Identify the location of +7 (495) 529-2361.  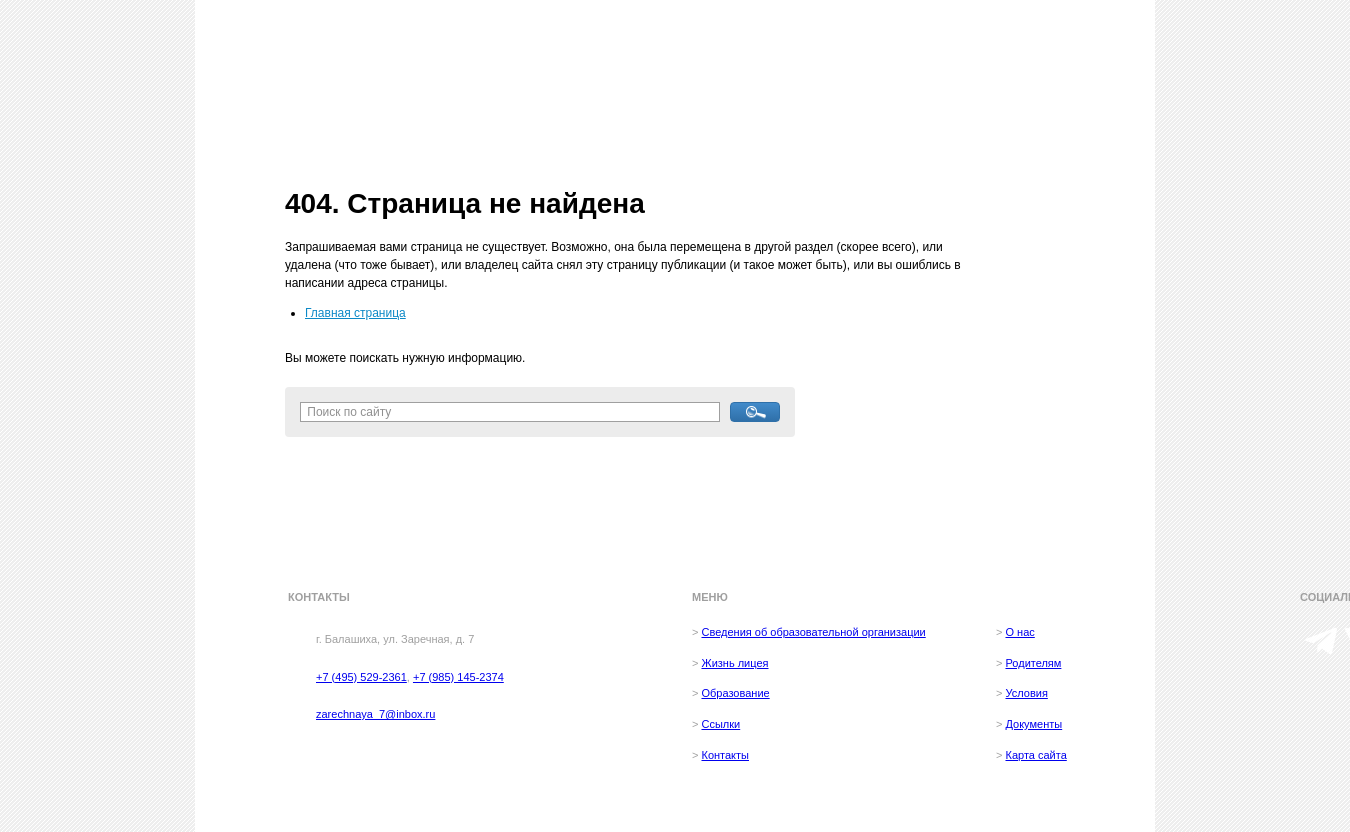
(361, 677).